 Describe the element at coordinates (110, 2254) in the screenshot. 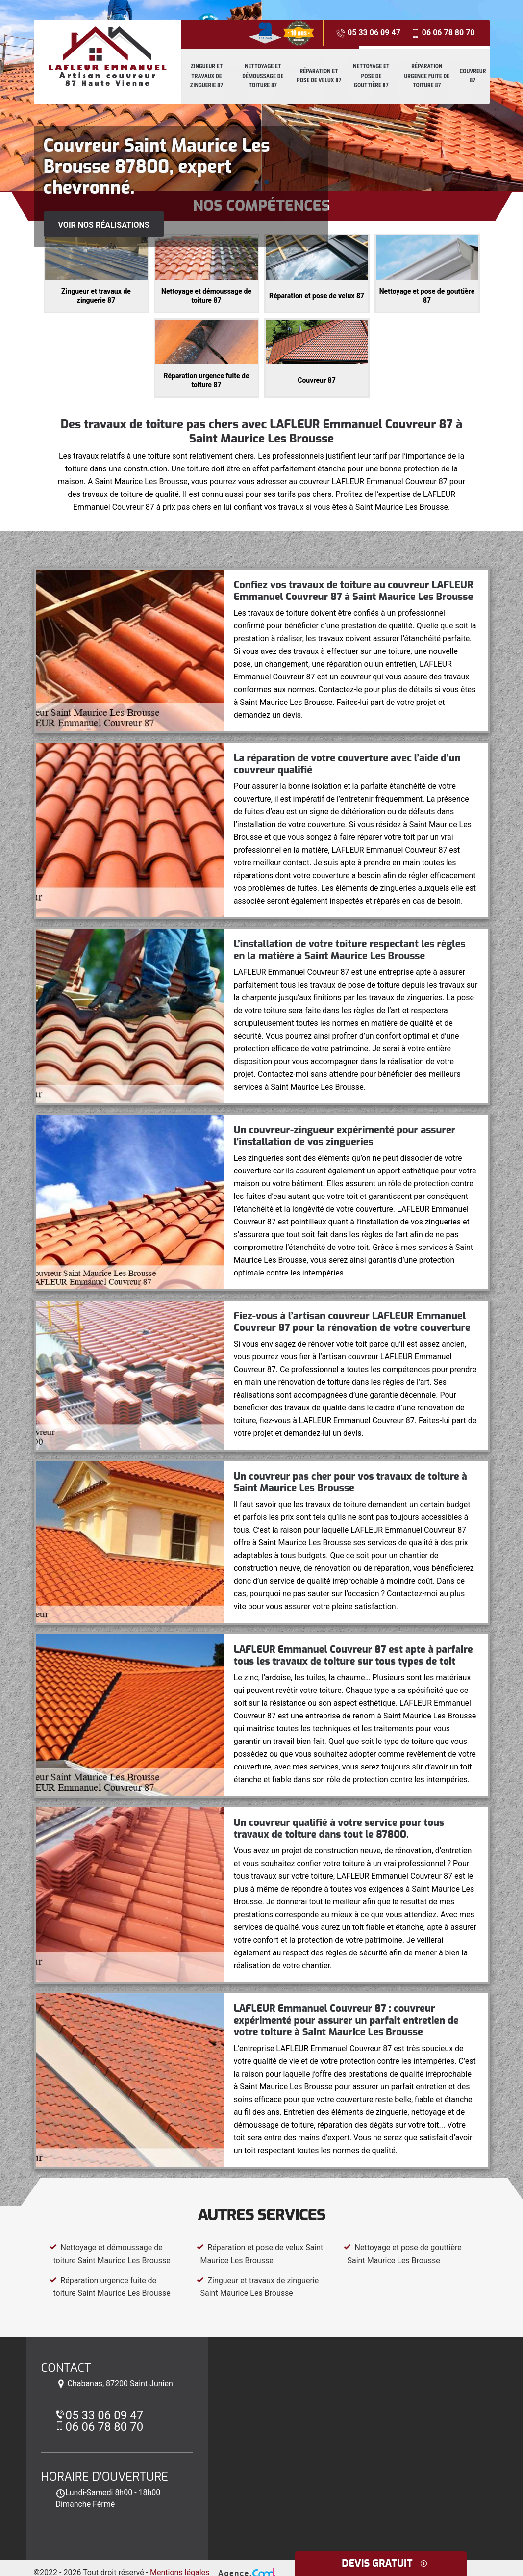

I see `Nettoyage et démoussage de toiture Saint Maurice Les Brousse` at that location.